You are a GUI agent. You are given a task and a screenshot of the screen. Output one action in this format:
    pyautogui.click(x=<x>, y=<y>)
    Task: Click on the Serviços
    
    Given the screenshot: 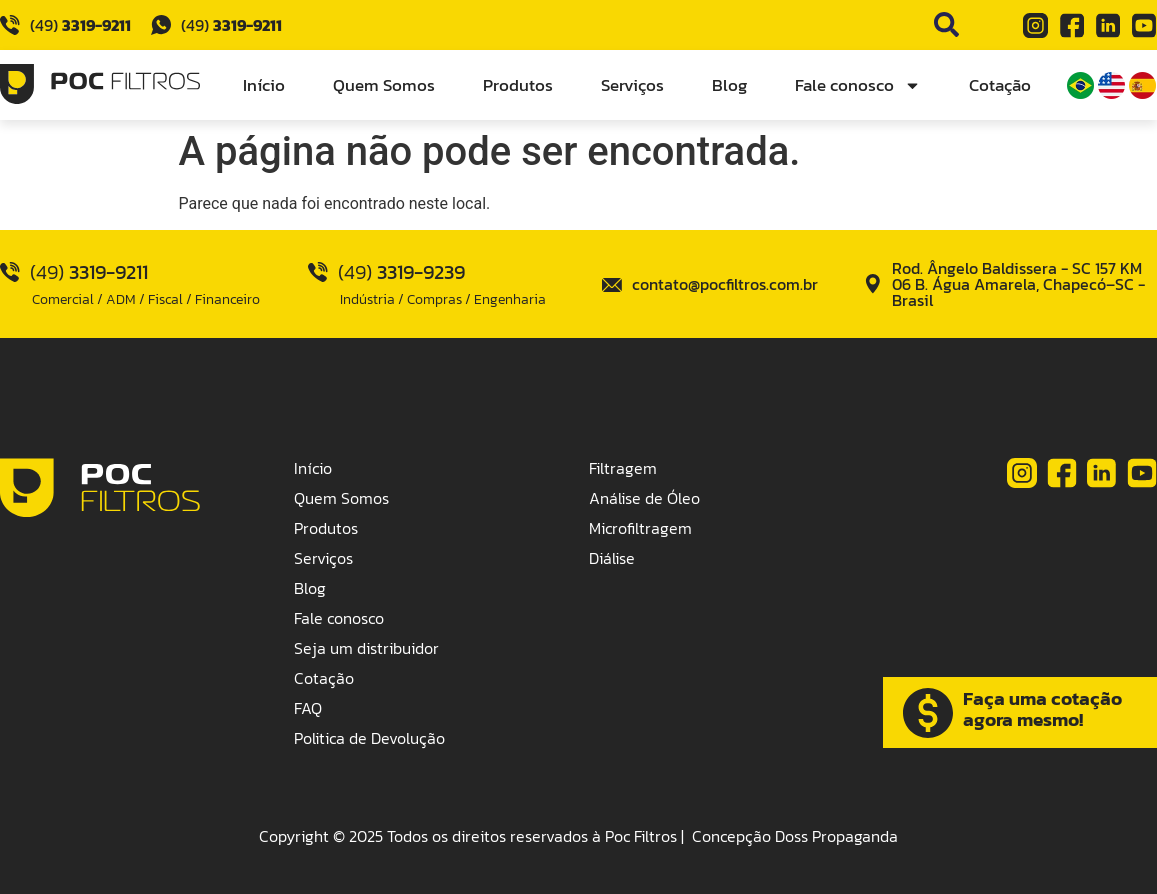 What is the action you would take?
    pyautogui.click(x=632, y=85)
    